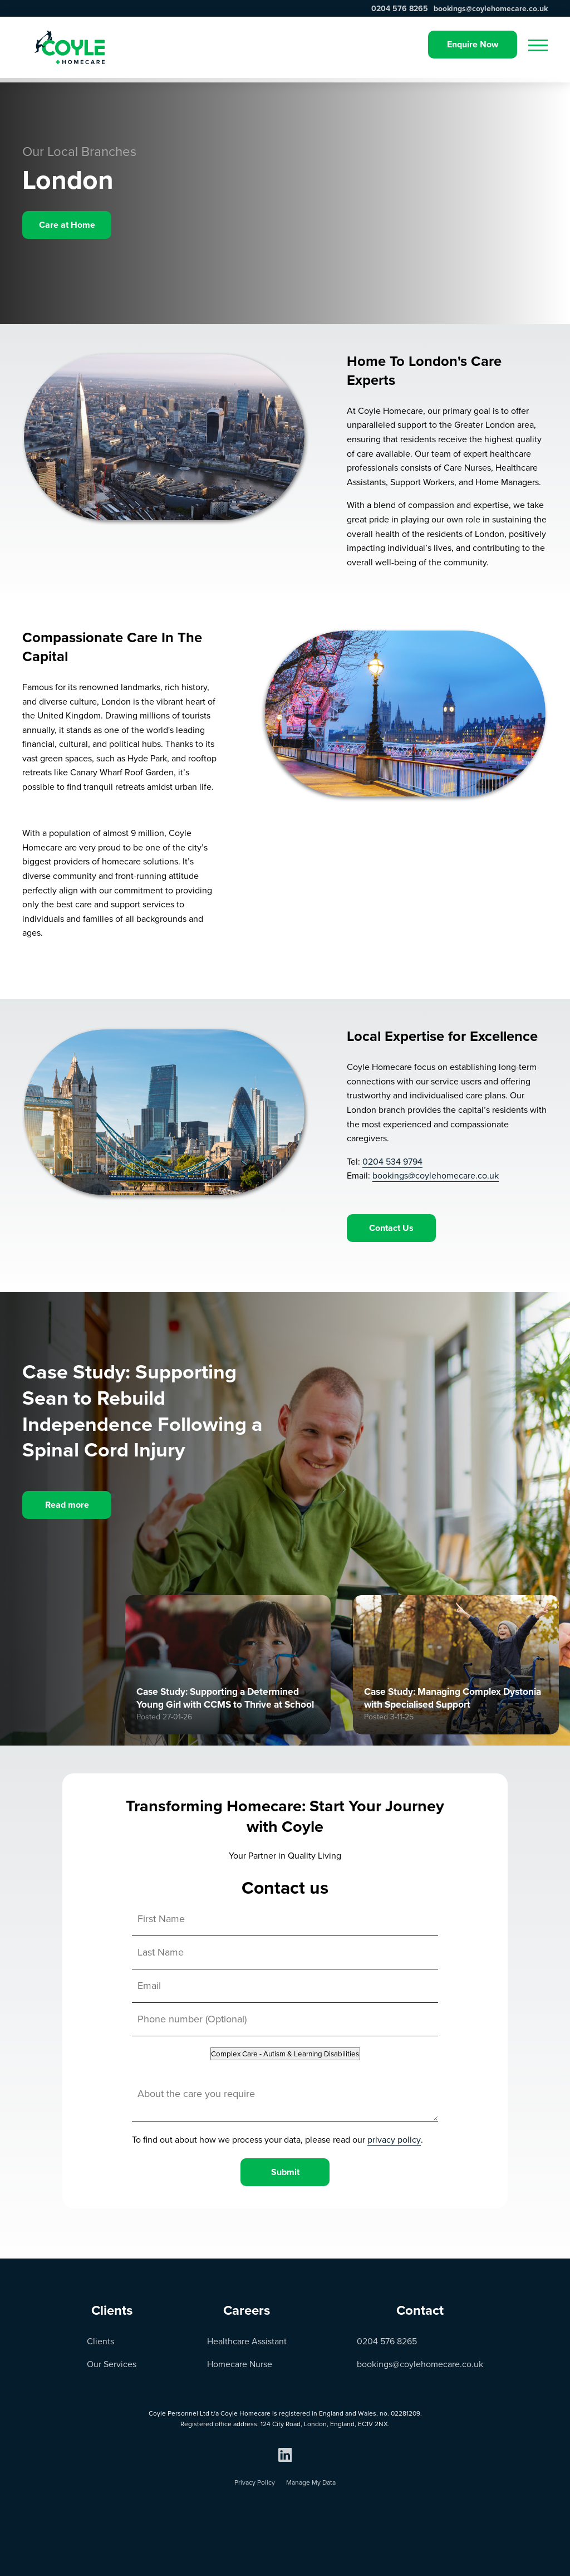 The height and width of the screenshot is (2576, 570). Describe the element at coordinates (394, 2139) in the screenshot. I see `privacy policy` at that location.